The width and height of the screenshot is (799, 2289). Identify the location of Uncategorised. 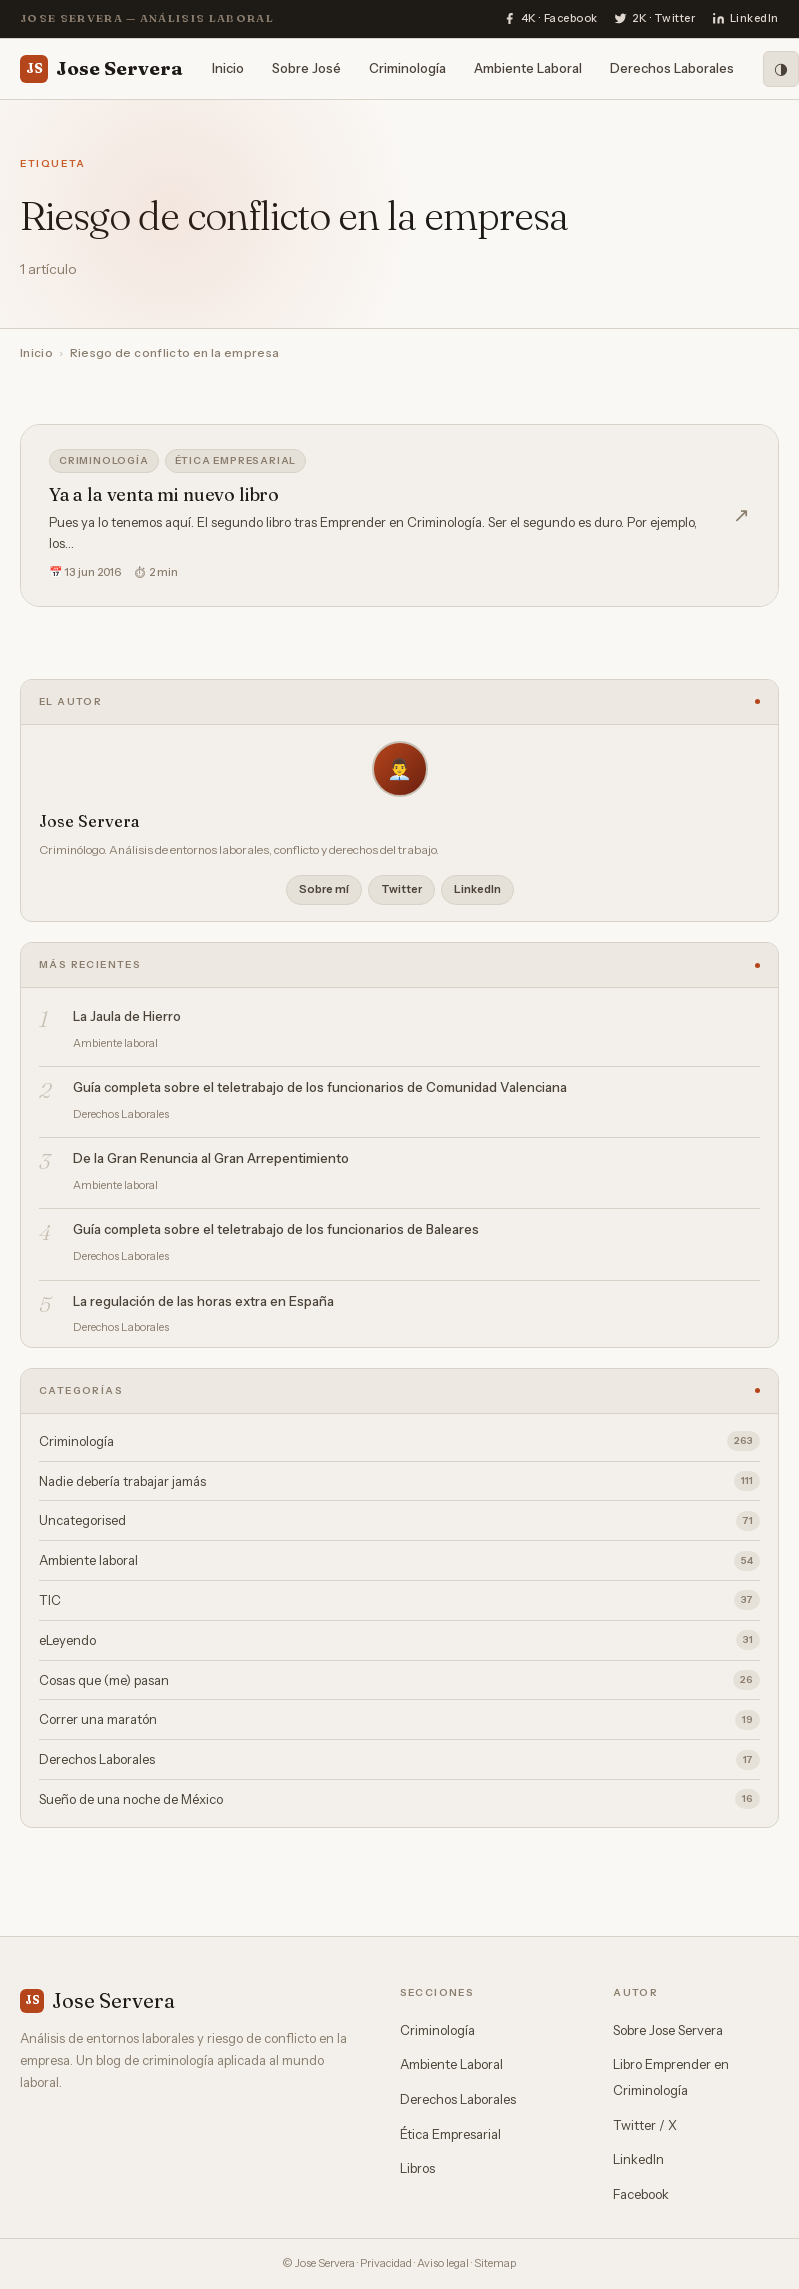
(399, 1521).